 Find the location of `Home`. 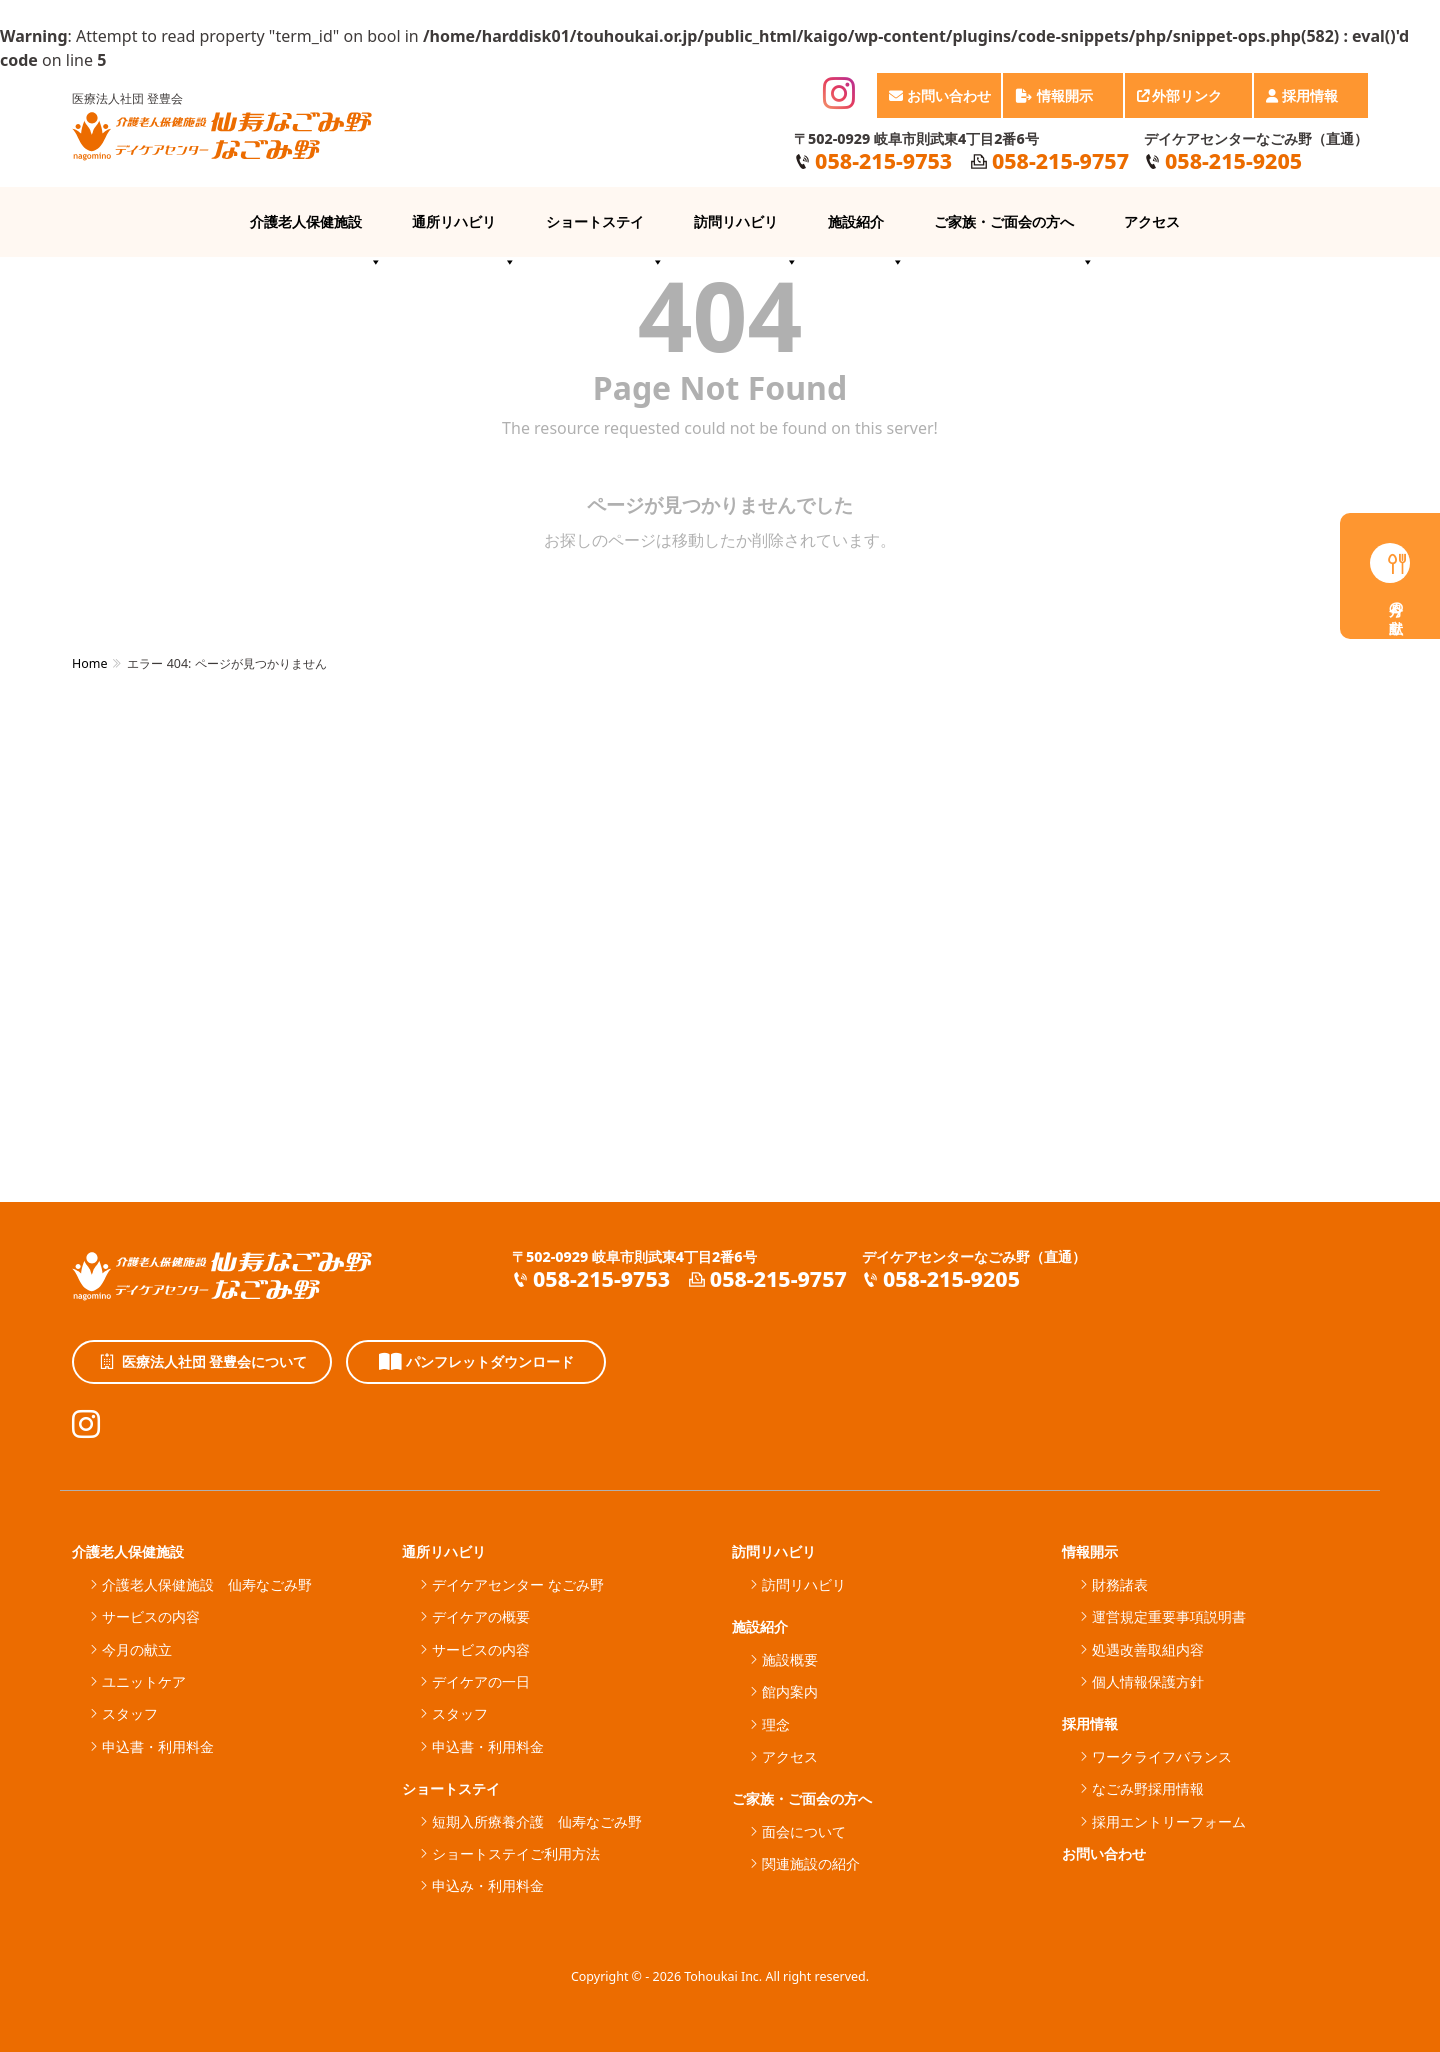

Home is located at coordinates (89, 663).